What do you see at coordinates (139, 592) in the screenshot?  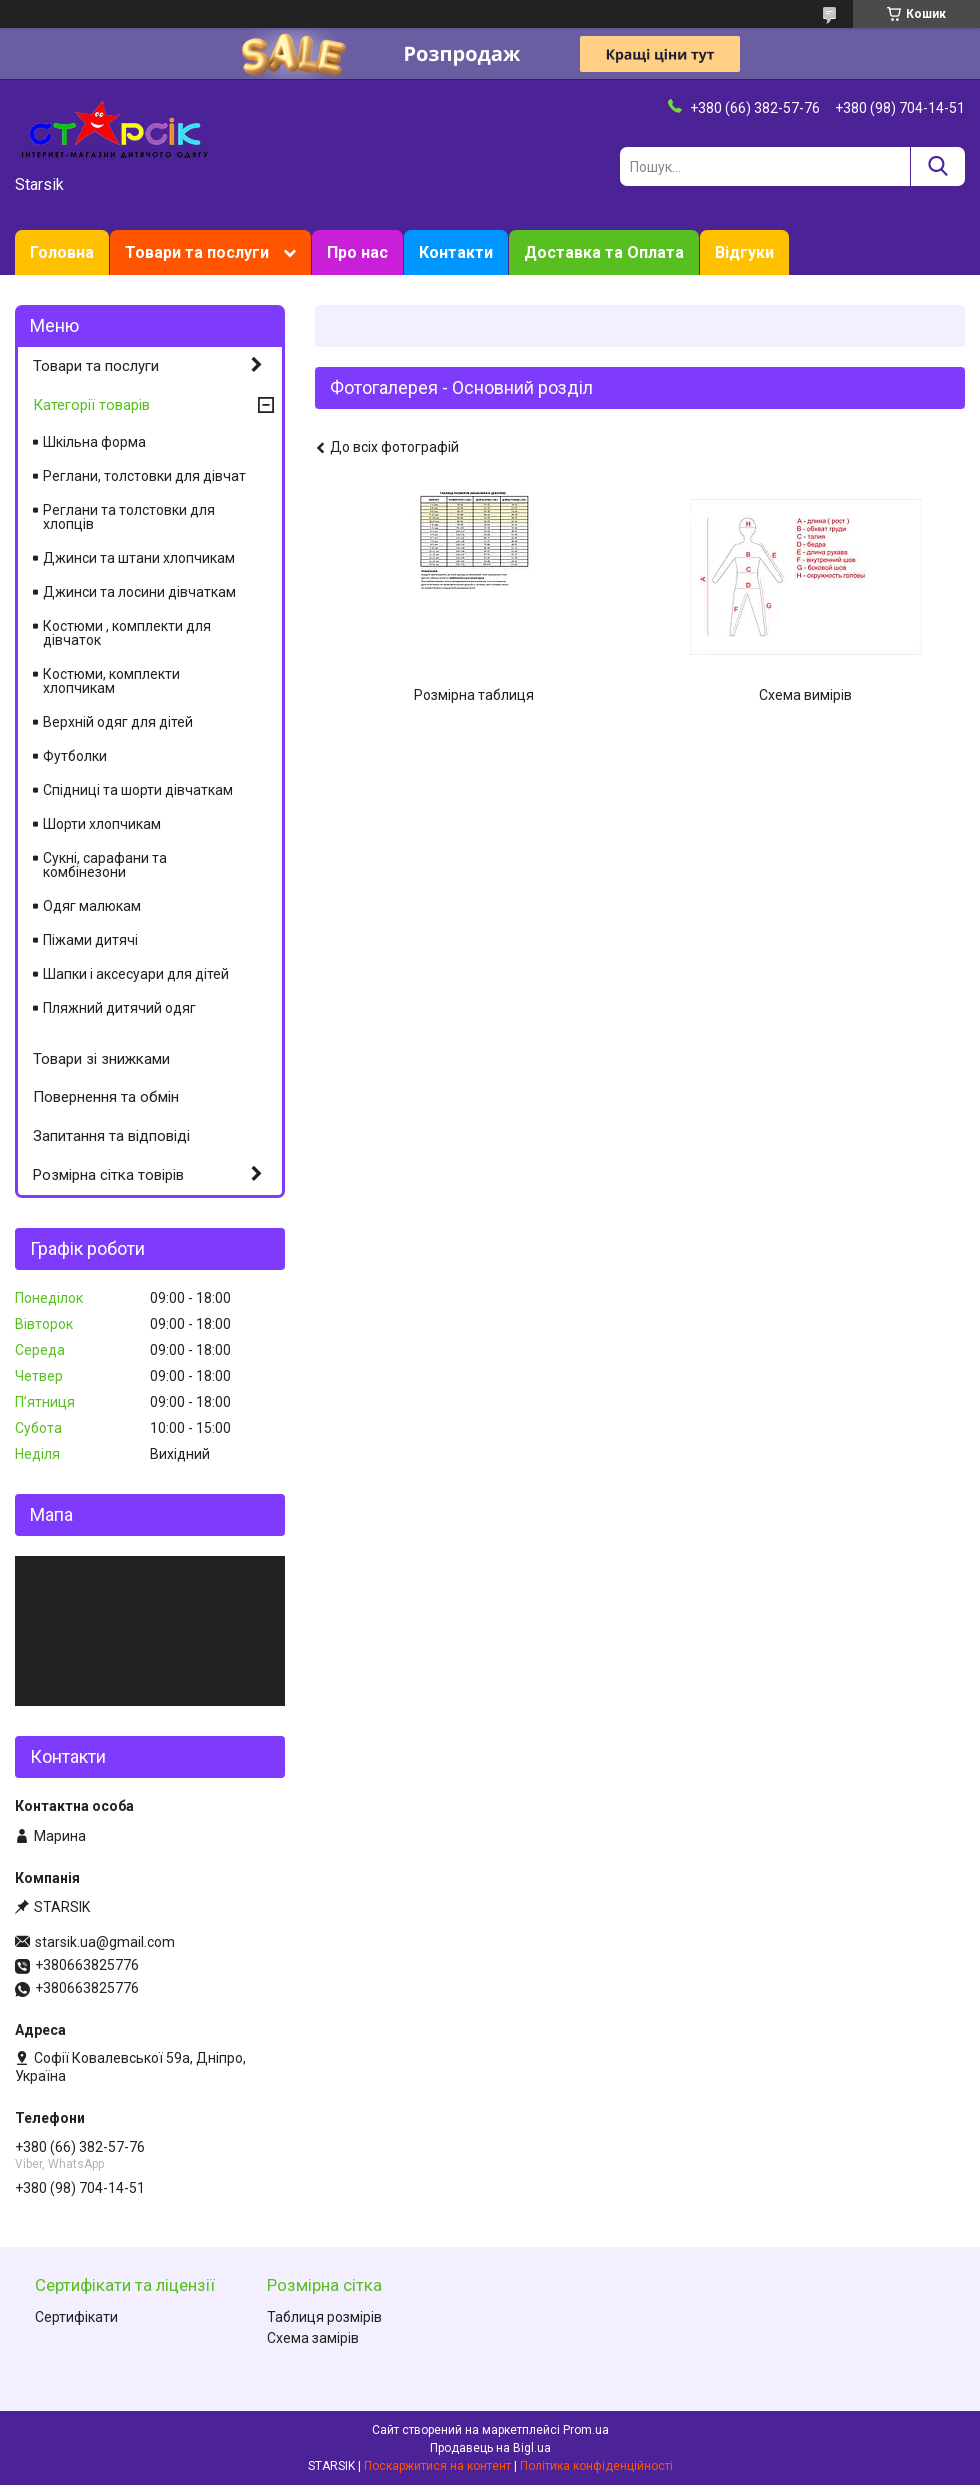 I see `Джинси та лосини дівчаткам` at bounding box center [139, 592].